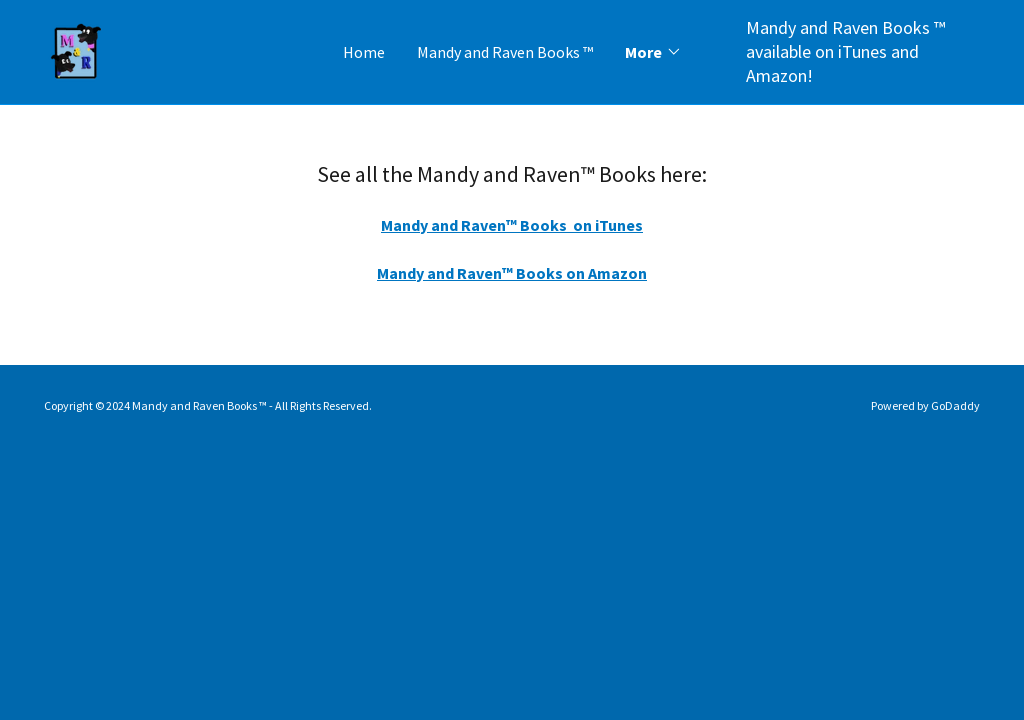 Image resolution: width=1024 pixels, height=720 pixels. I want to click on GoDaddy [link], so click(955, 405).